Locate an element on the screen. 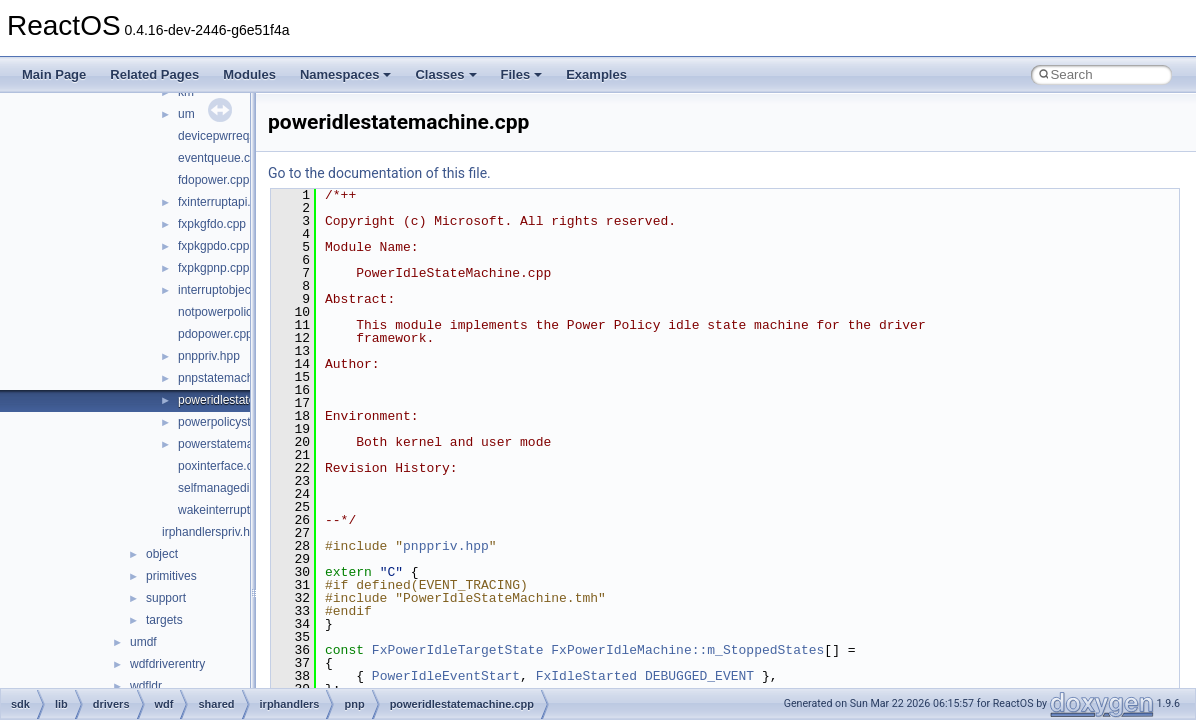 Image resolution: width=1196 pixels, height=720 pixels. FxIdleStarted is located at coordinates (586, 676).